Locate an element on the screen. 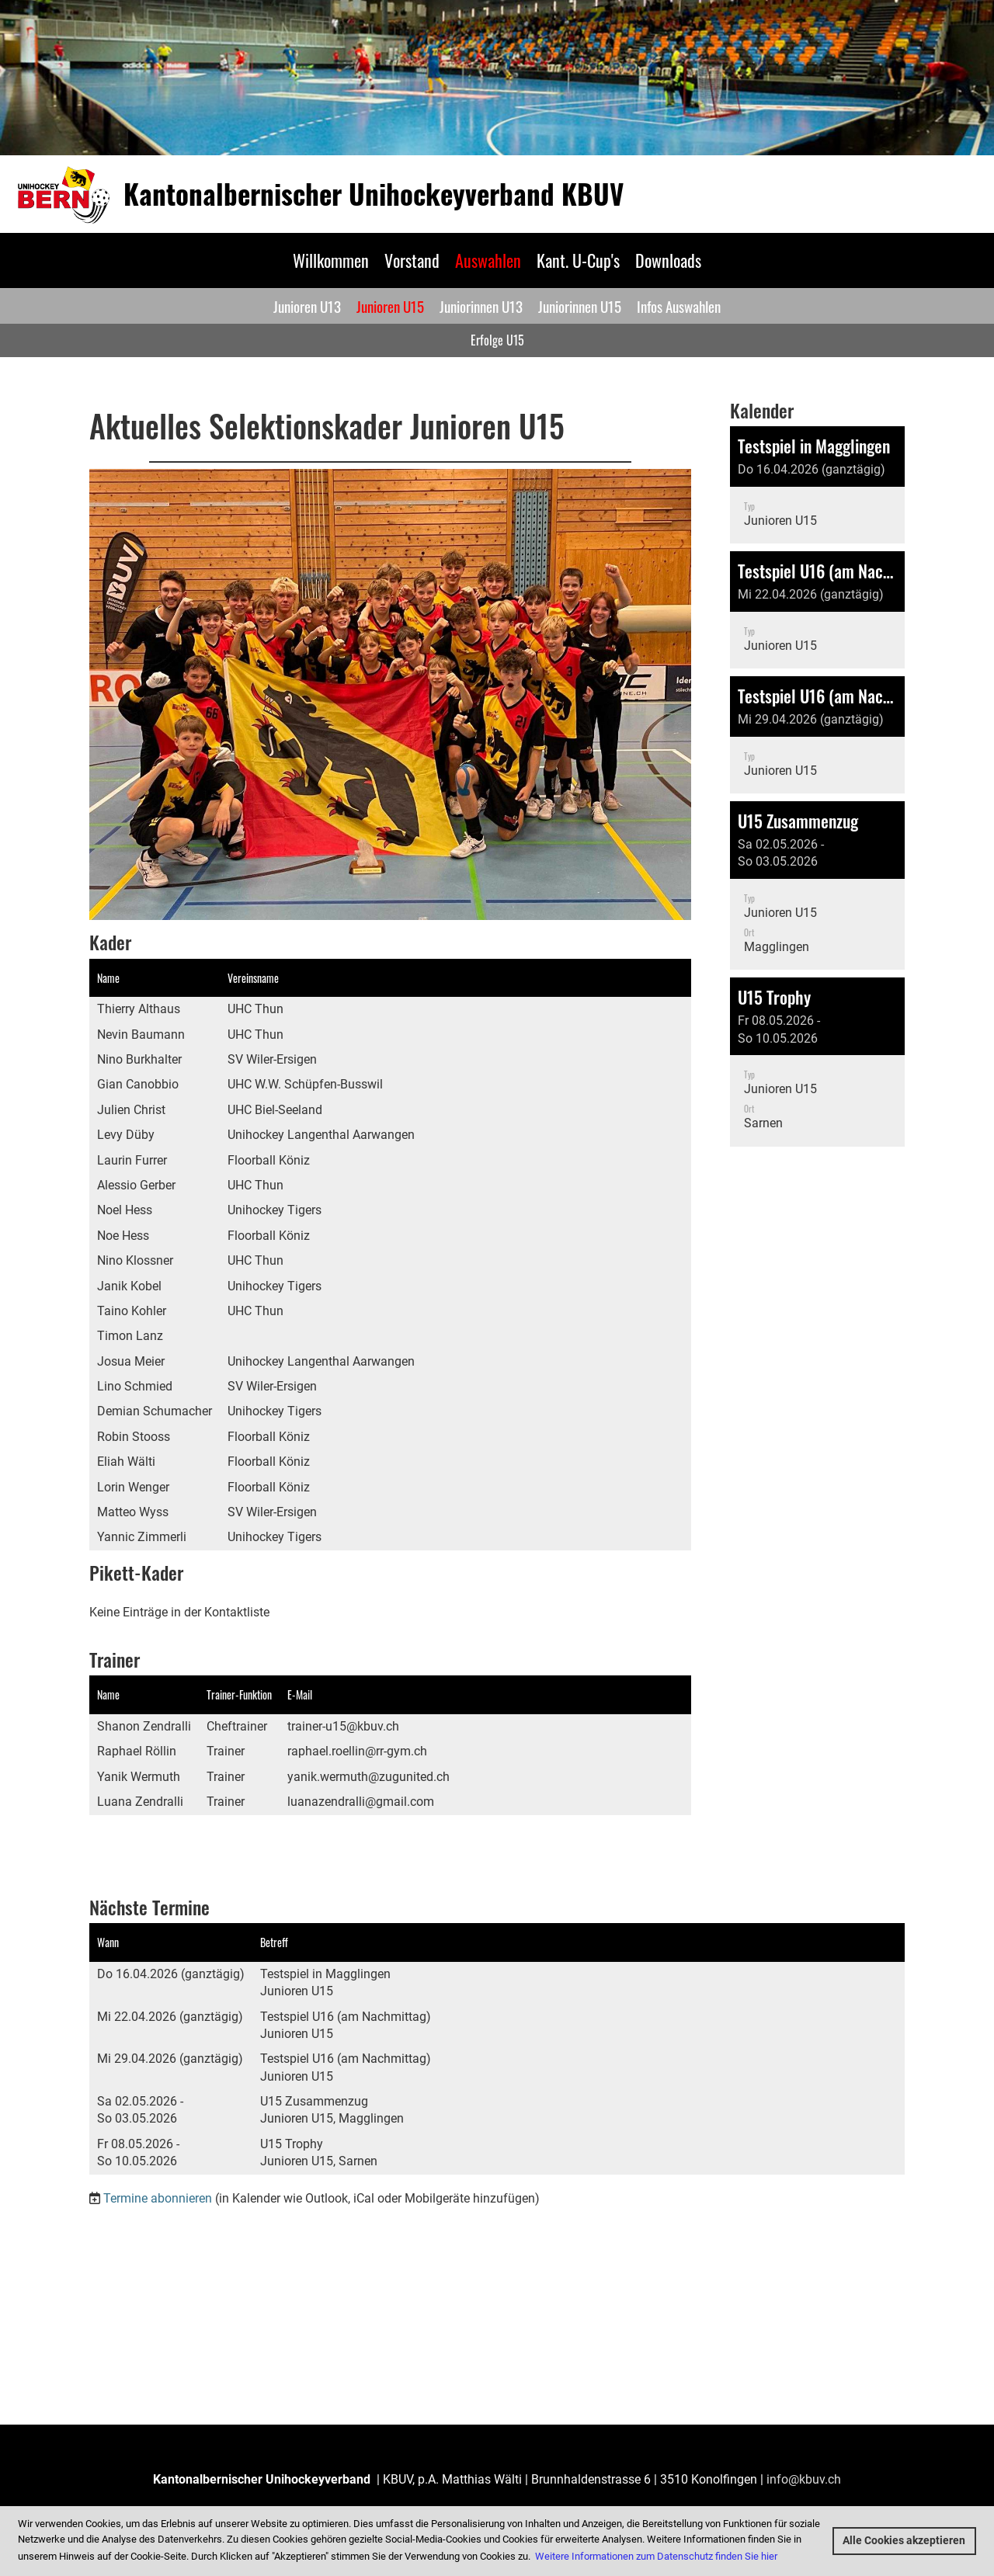  info@kbuv.ch is located at coordinates (803, 2479).